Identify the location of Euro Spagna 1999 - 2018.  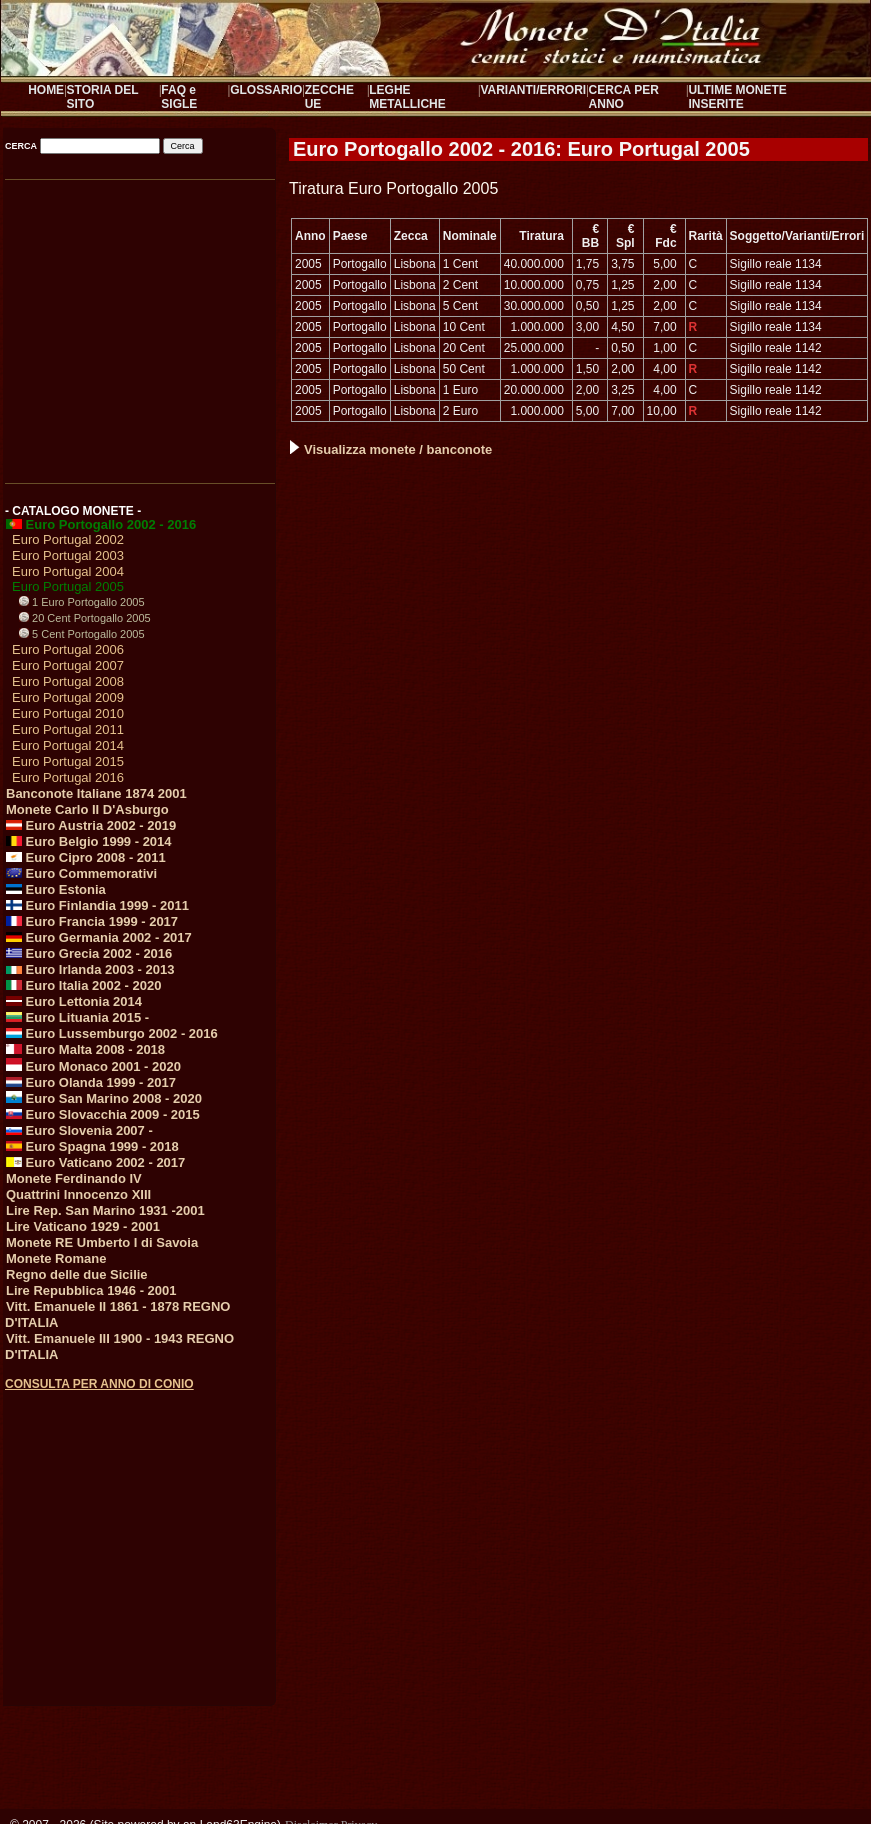
(92, 1146).